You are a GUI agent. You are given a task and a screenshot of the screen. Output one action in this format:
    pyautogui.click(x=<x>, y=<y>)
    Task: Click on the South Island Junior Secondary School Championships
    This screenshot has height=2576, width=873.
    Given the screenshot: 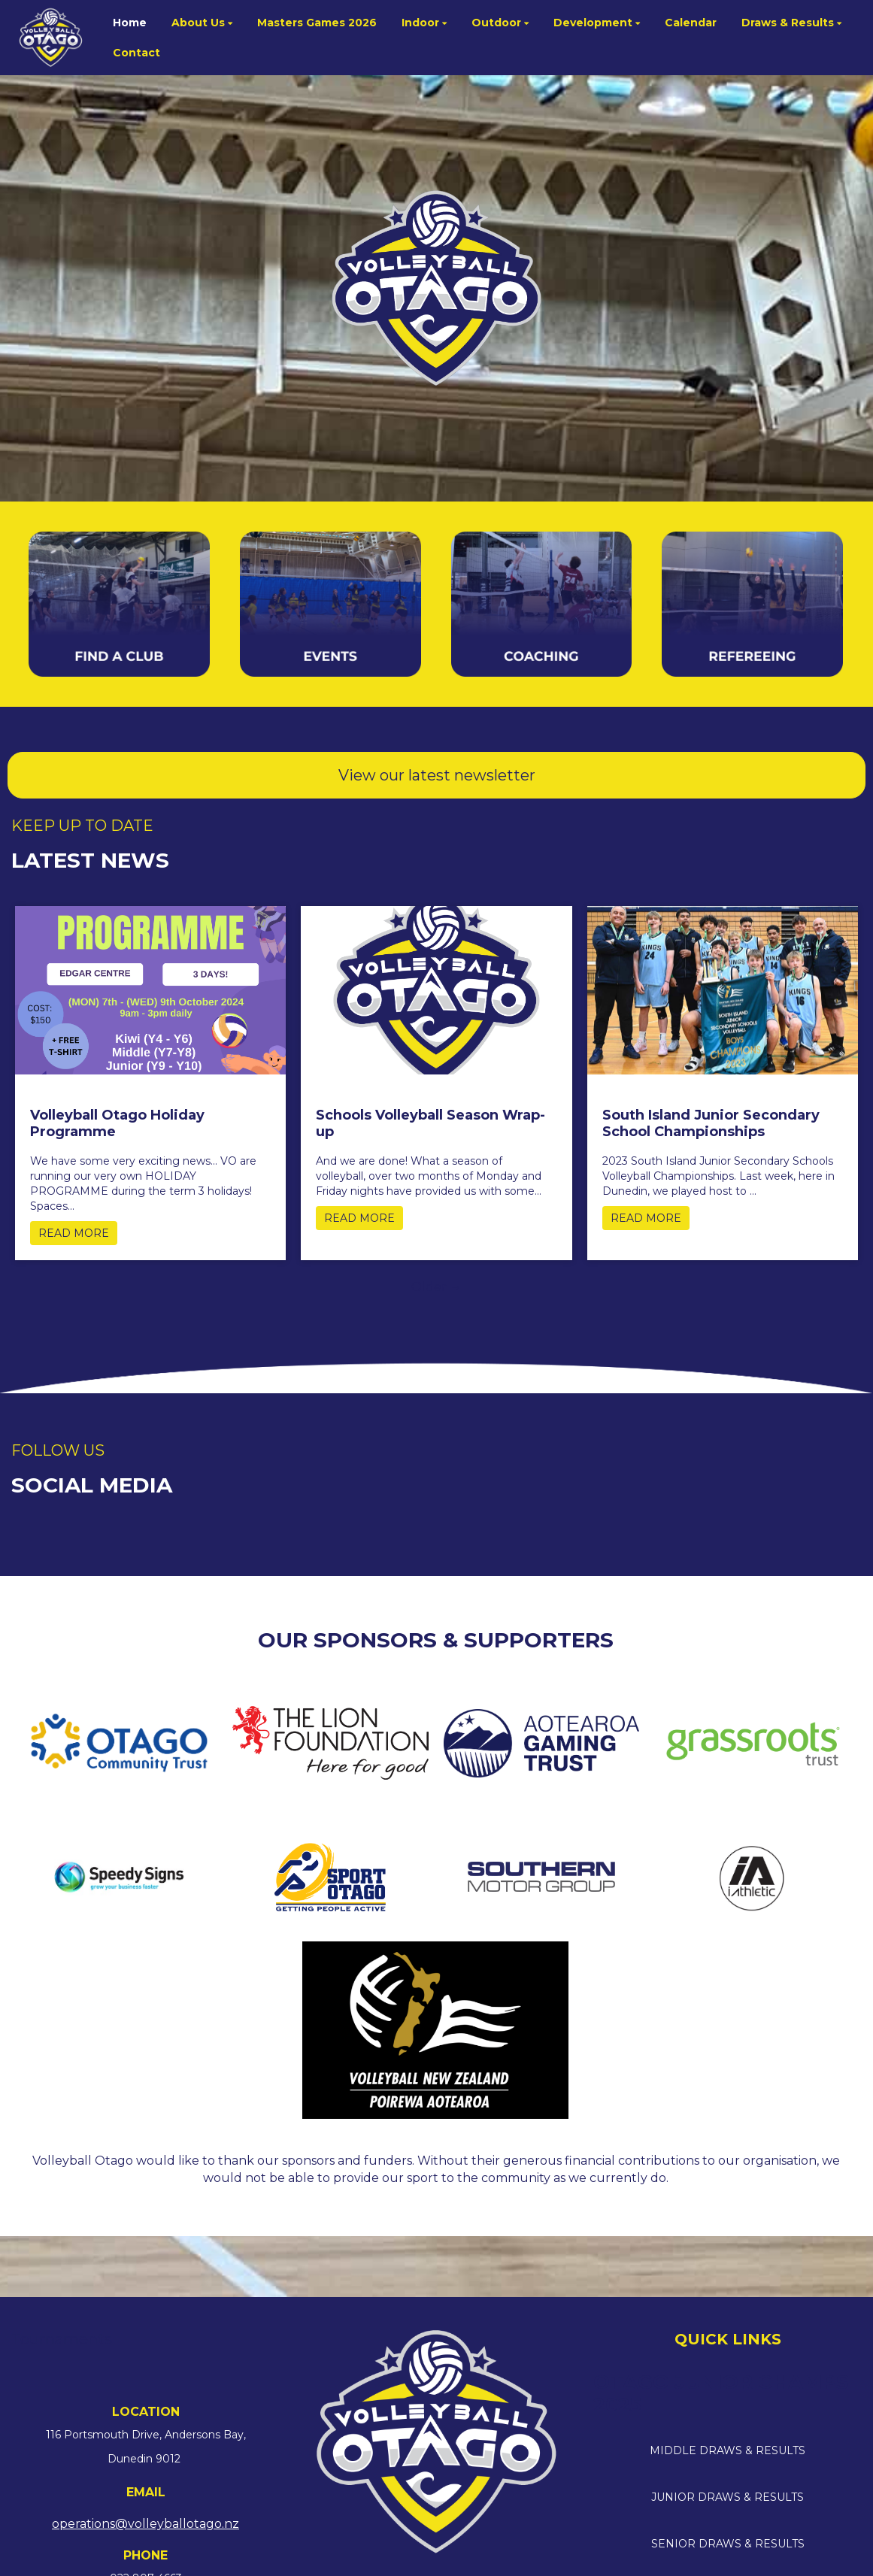 What is the action you would take?
    pyautogui.click(x=711, y=1123)
    